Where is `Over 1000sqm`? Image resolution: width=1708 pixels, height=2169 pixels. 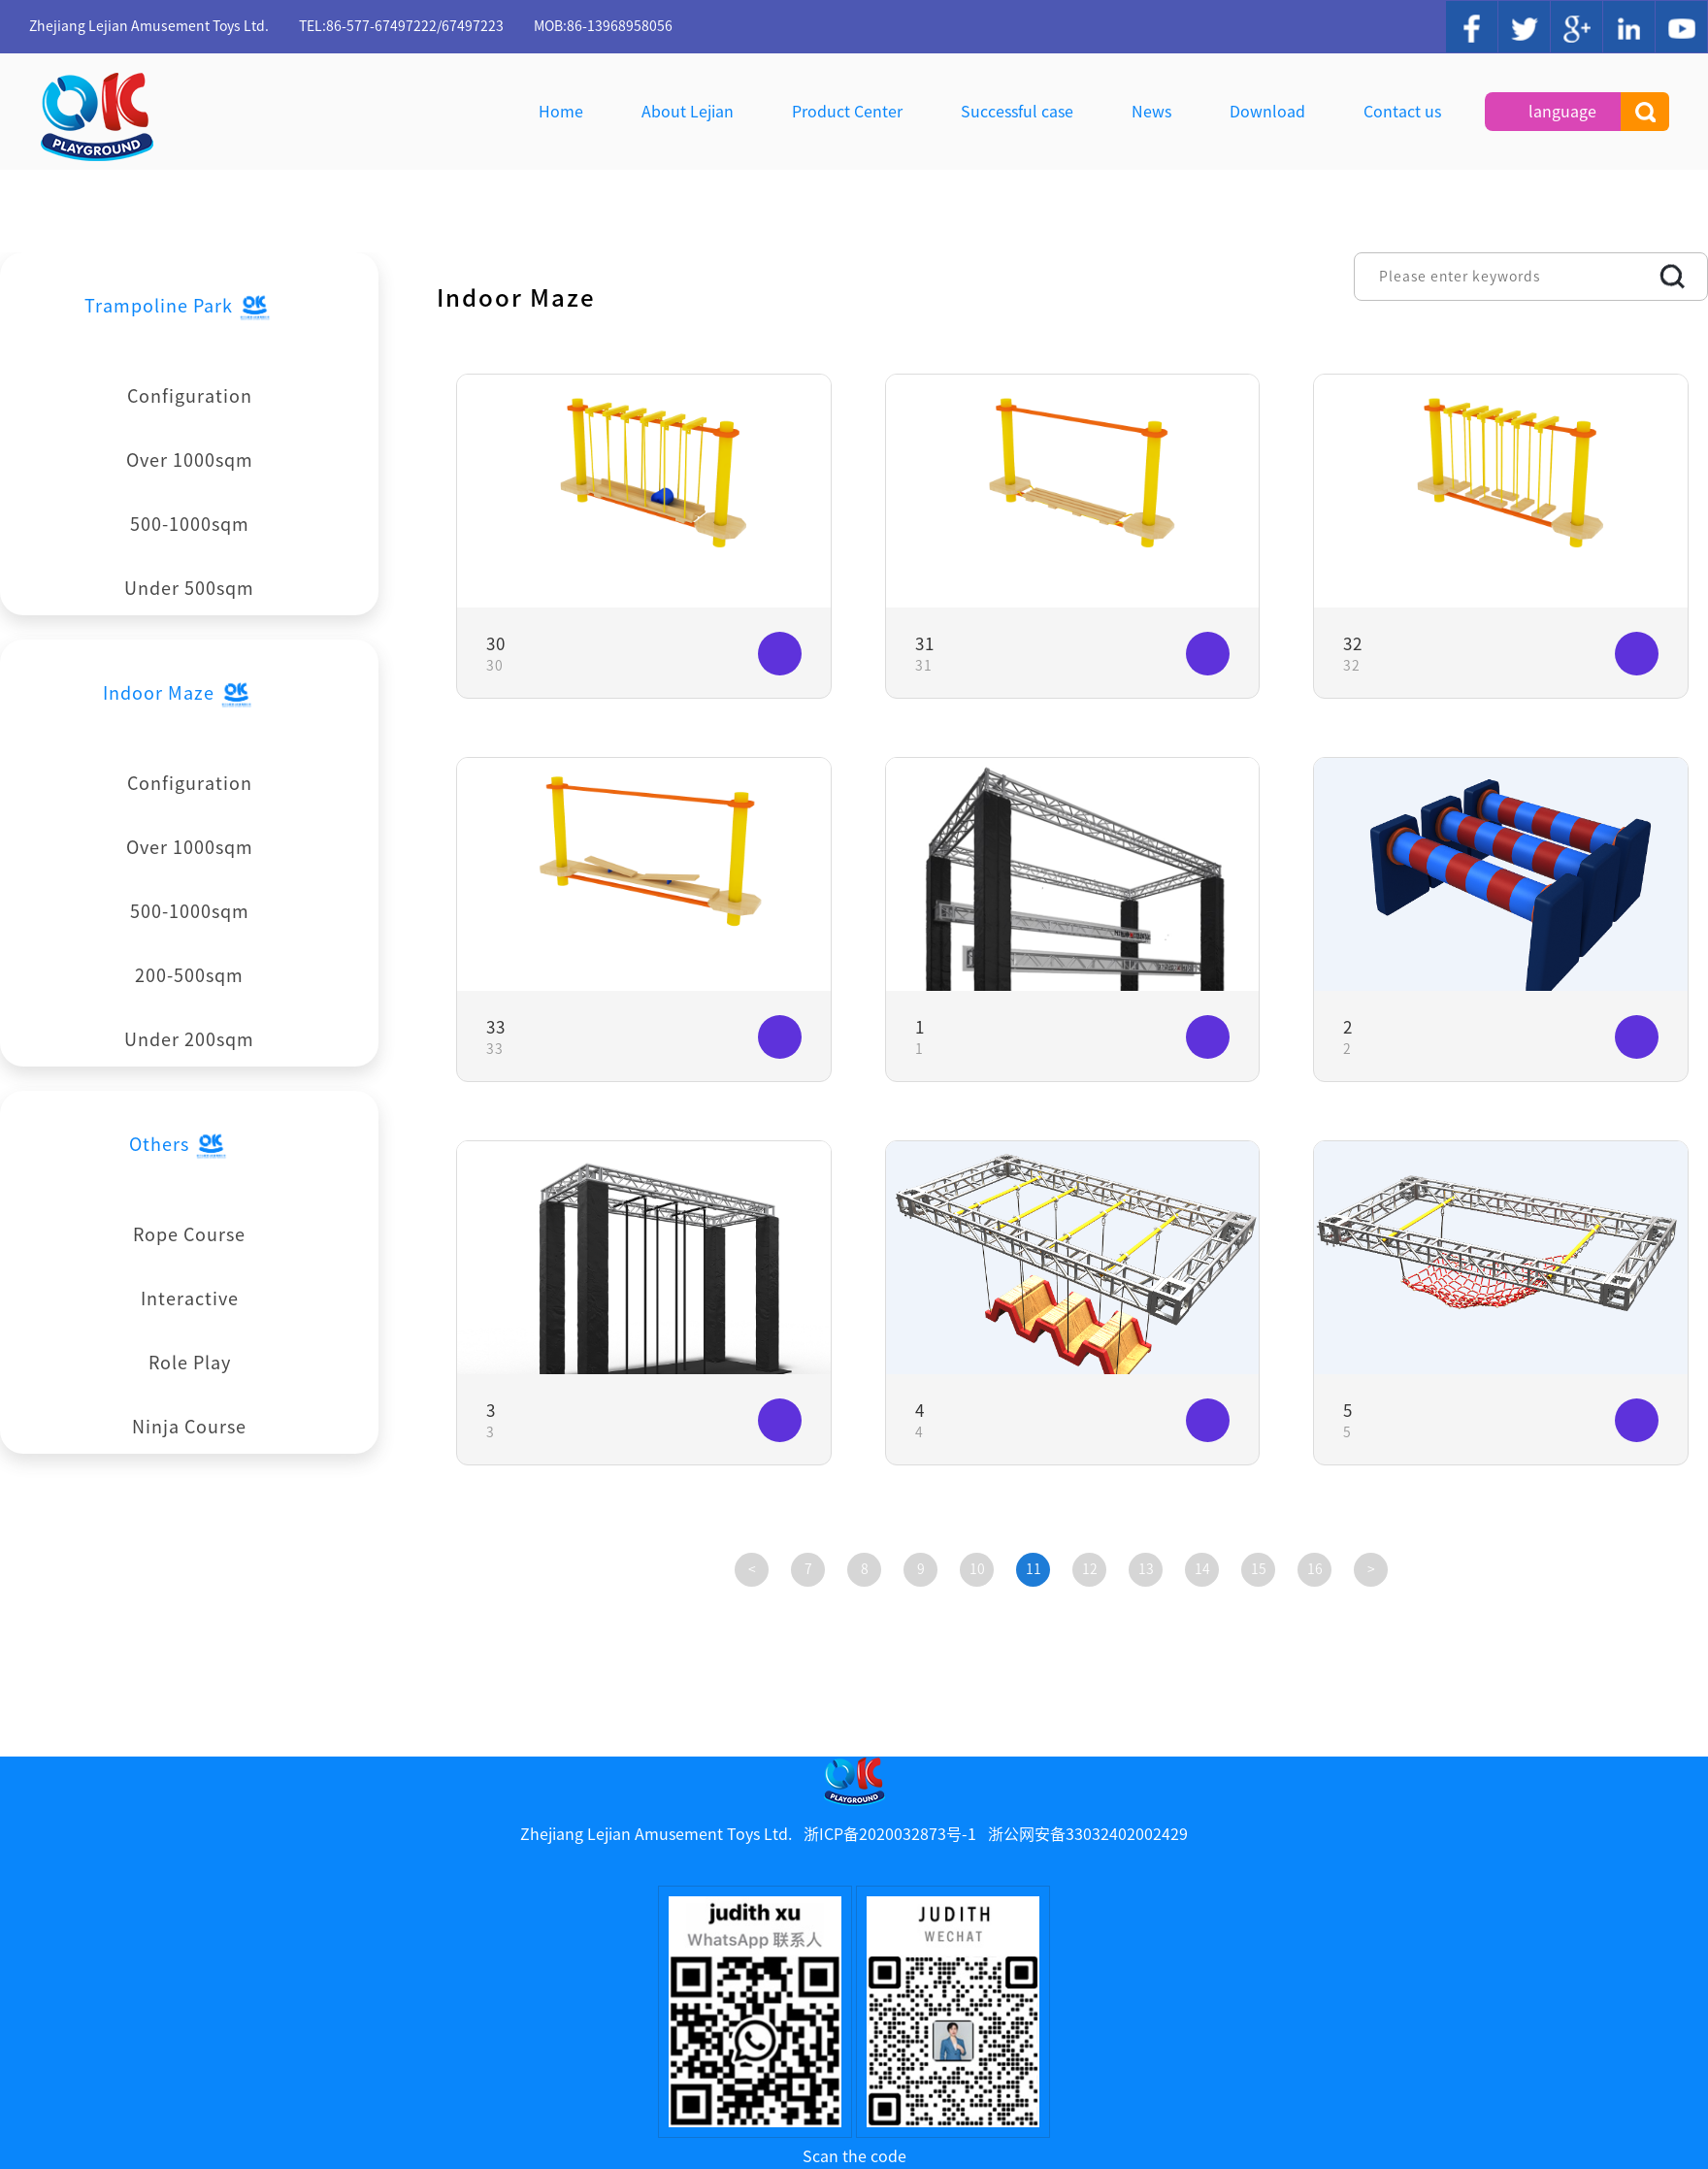 Over 1000sqm is located at coordinates (189, 460).